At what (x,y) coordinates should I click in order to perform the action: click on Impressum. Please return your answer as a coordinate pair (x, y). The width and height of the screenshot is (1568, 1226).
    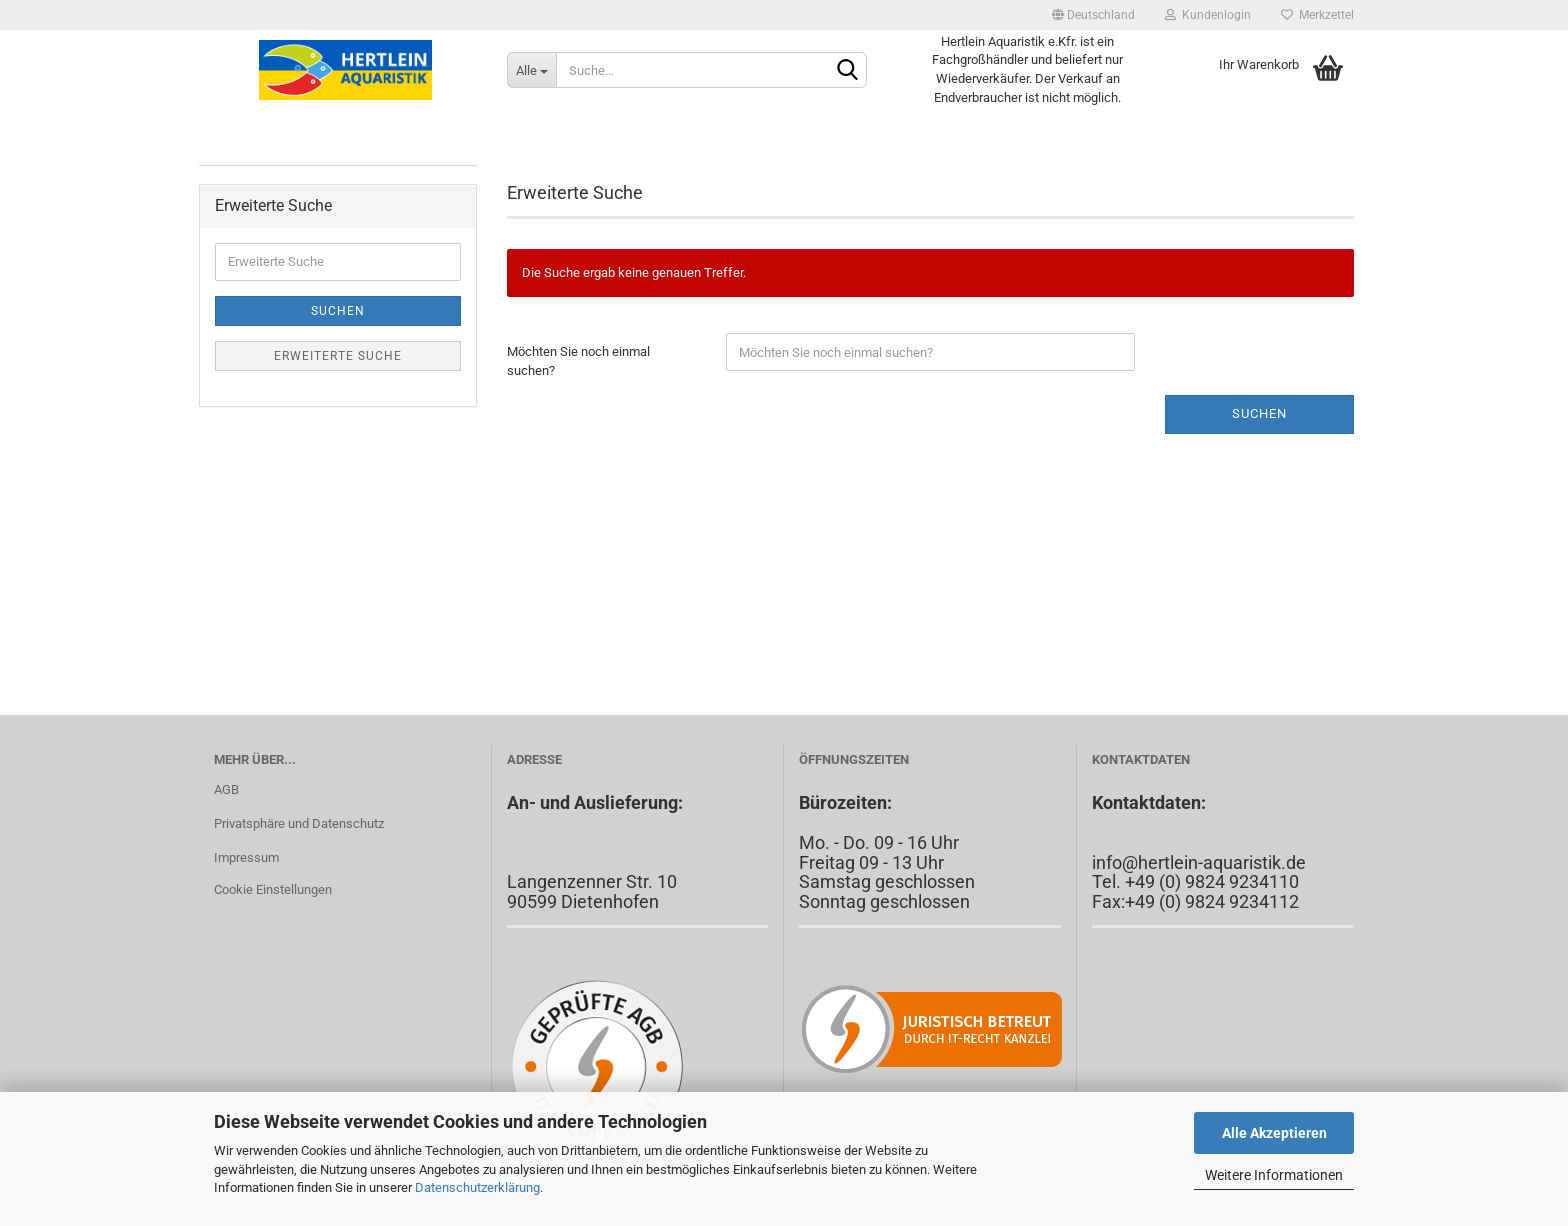
    Looking at the image, I should click on (246, 857).